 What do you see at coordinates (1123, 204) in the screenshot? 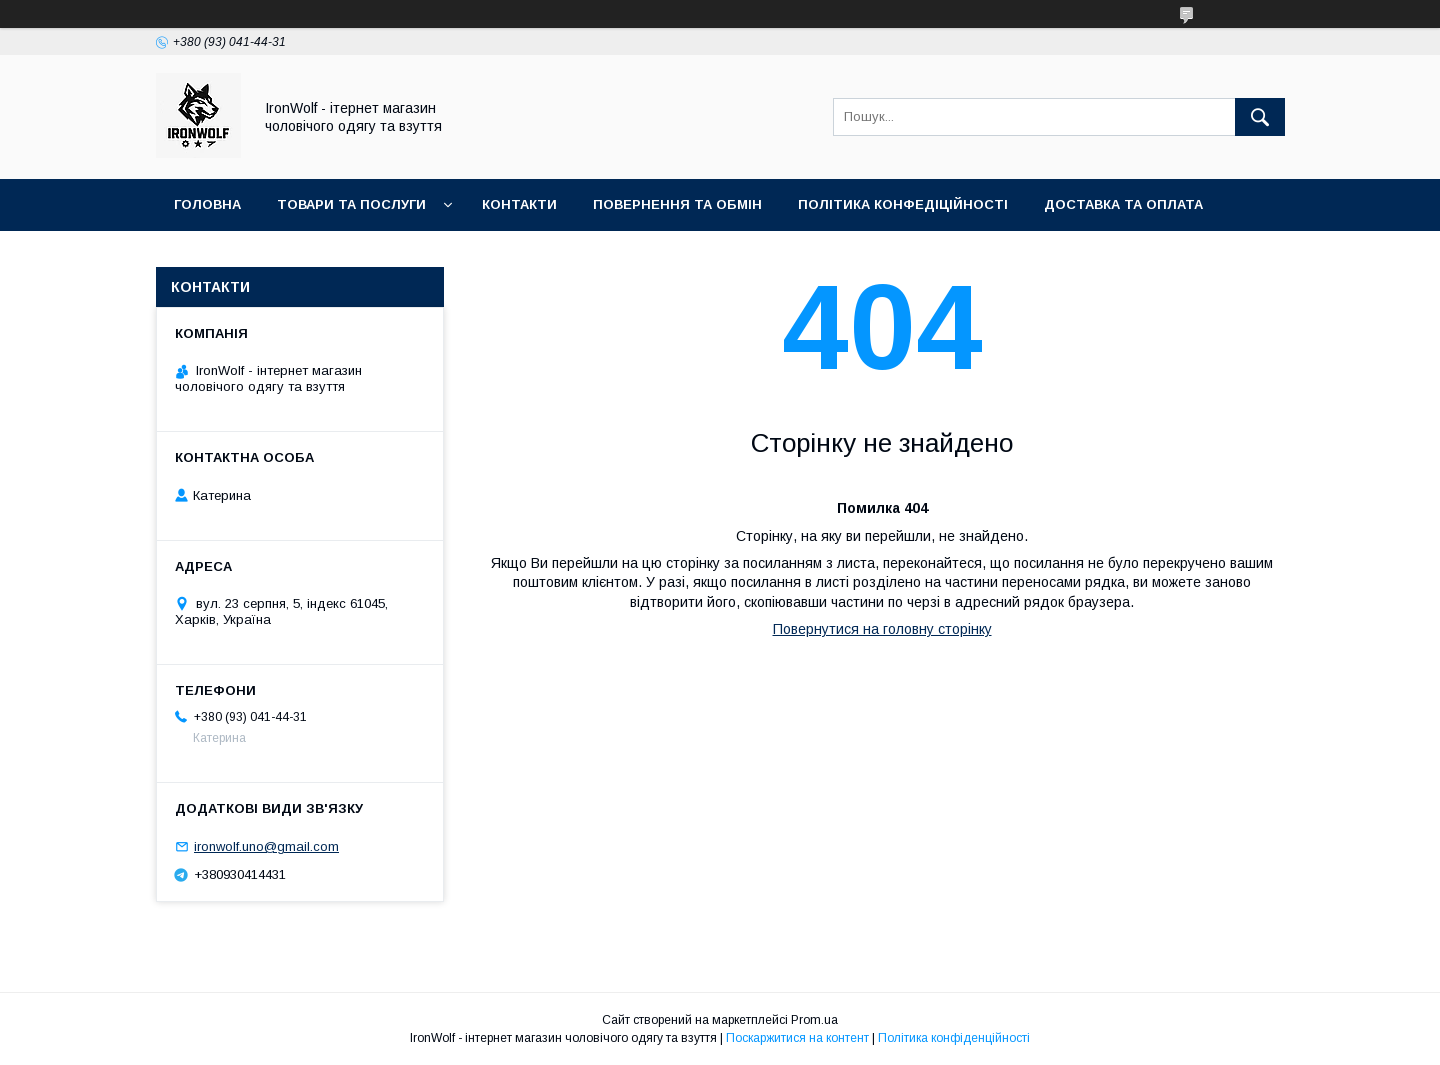
I see `Доставка та оплата` at bounding box center [1123, 204].